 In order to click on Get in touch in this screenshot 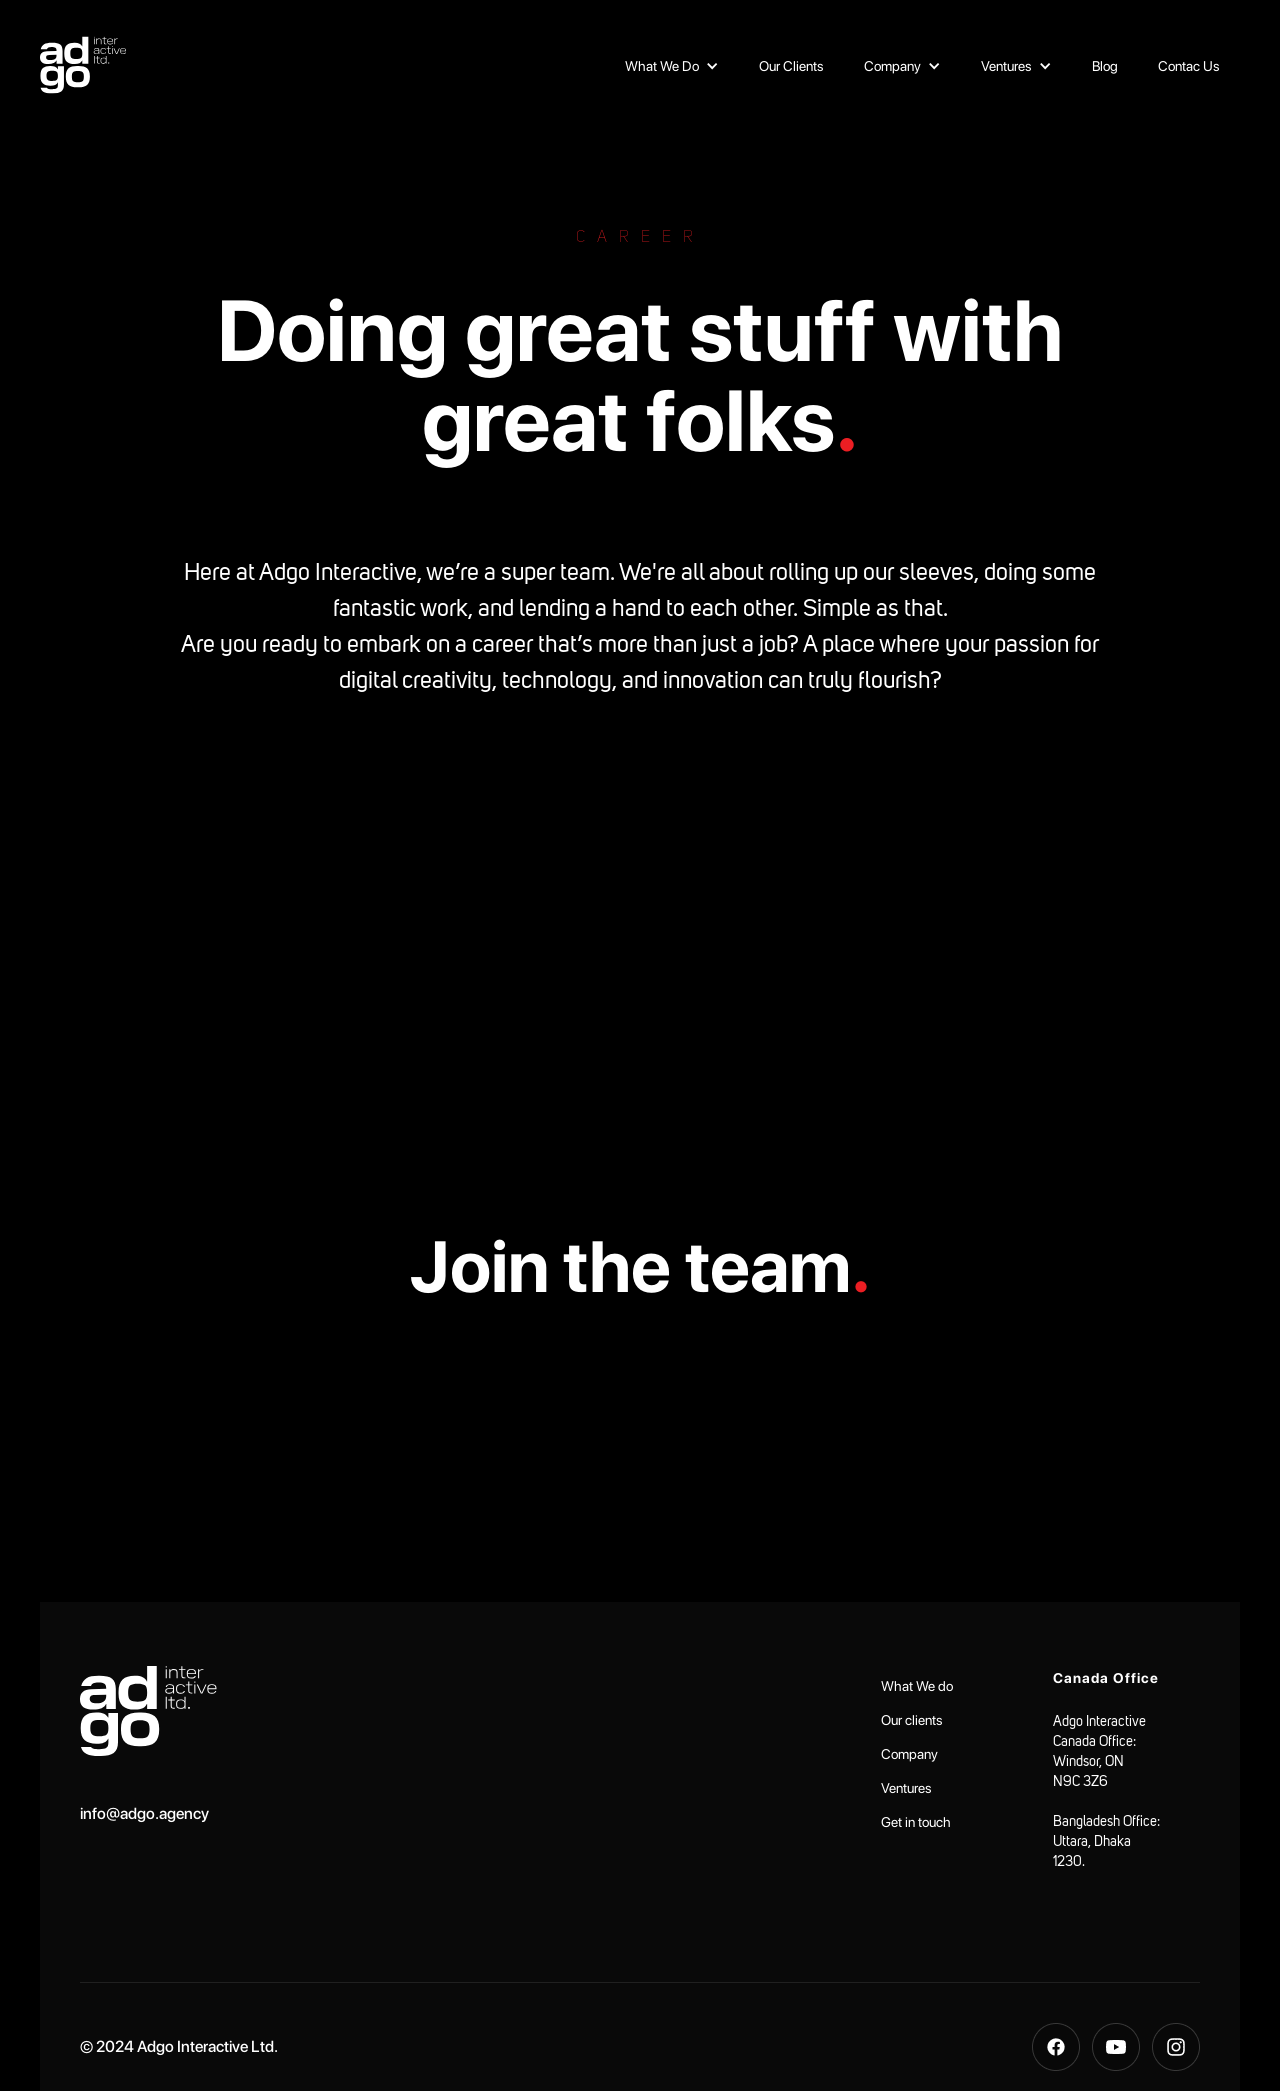, I will do `click(916, 1822)`.